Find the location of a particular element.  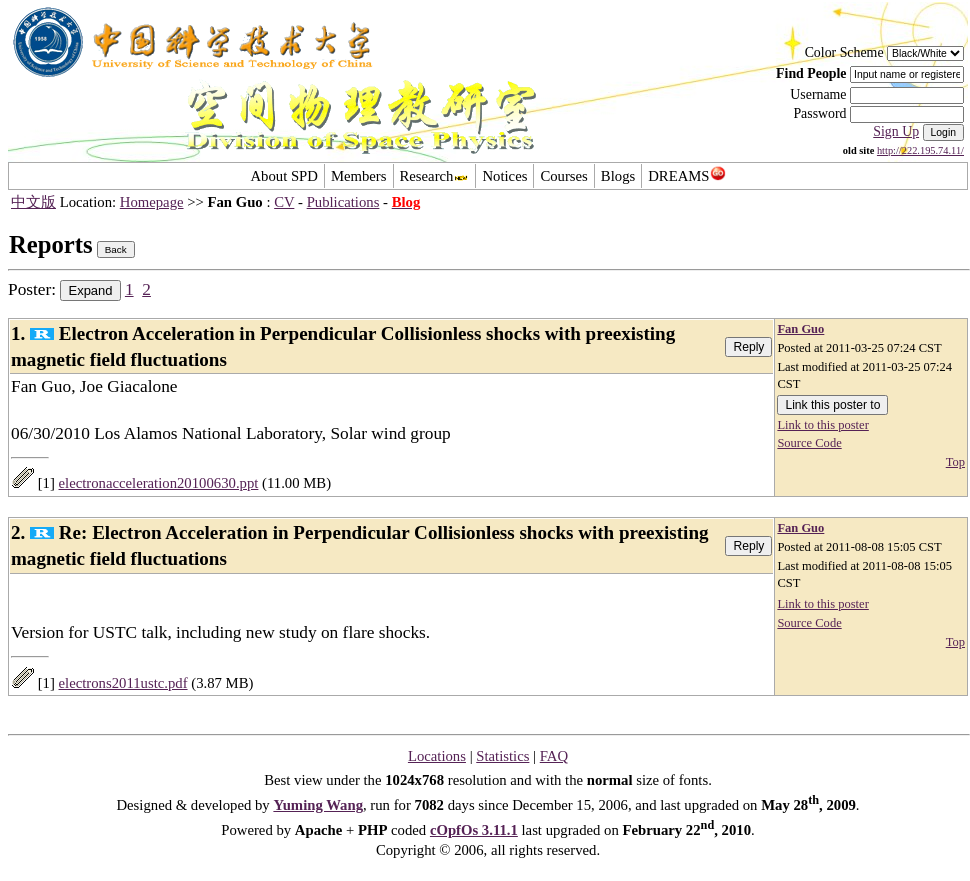

Homepage is located at coordinates (152, 202).